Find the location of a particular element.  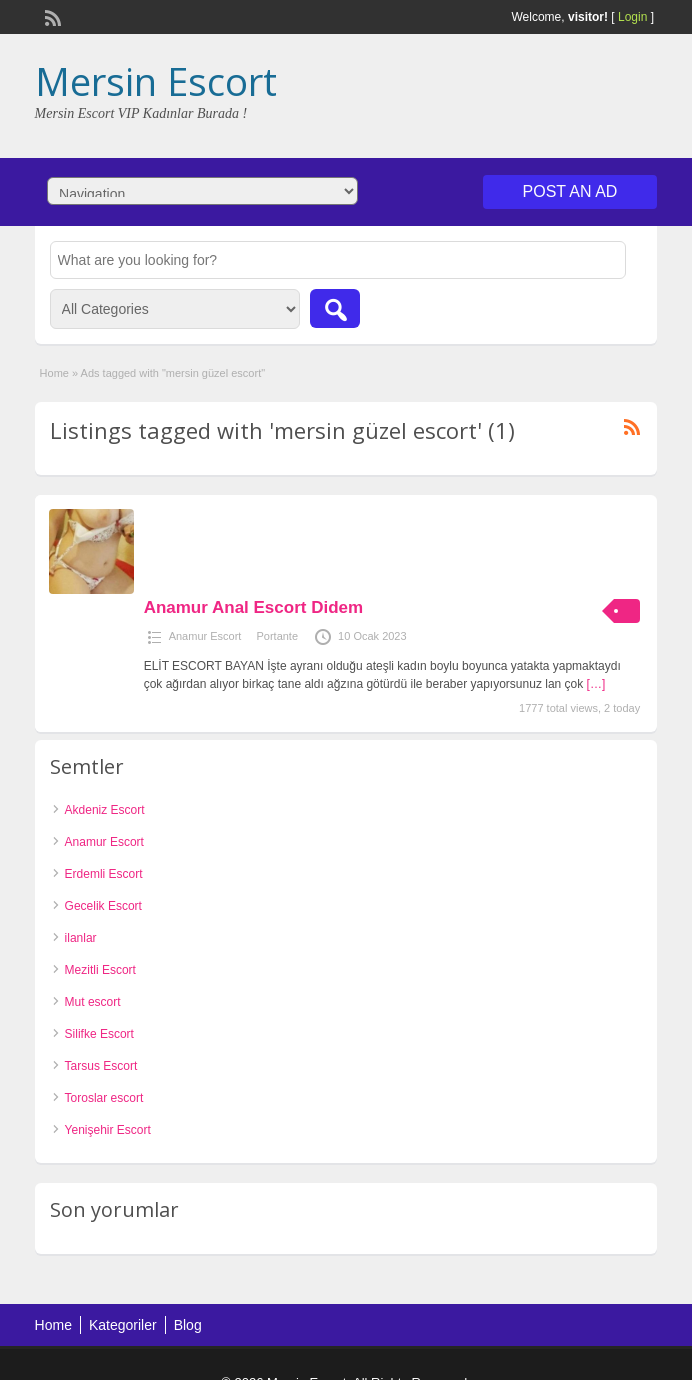

Anamur Escort is located at coordinates (205, 636).